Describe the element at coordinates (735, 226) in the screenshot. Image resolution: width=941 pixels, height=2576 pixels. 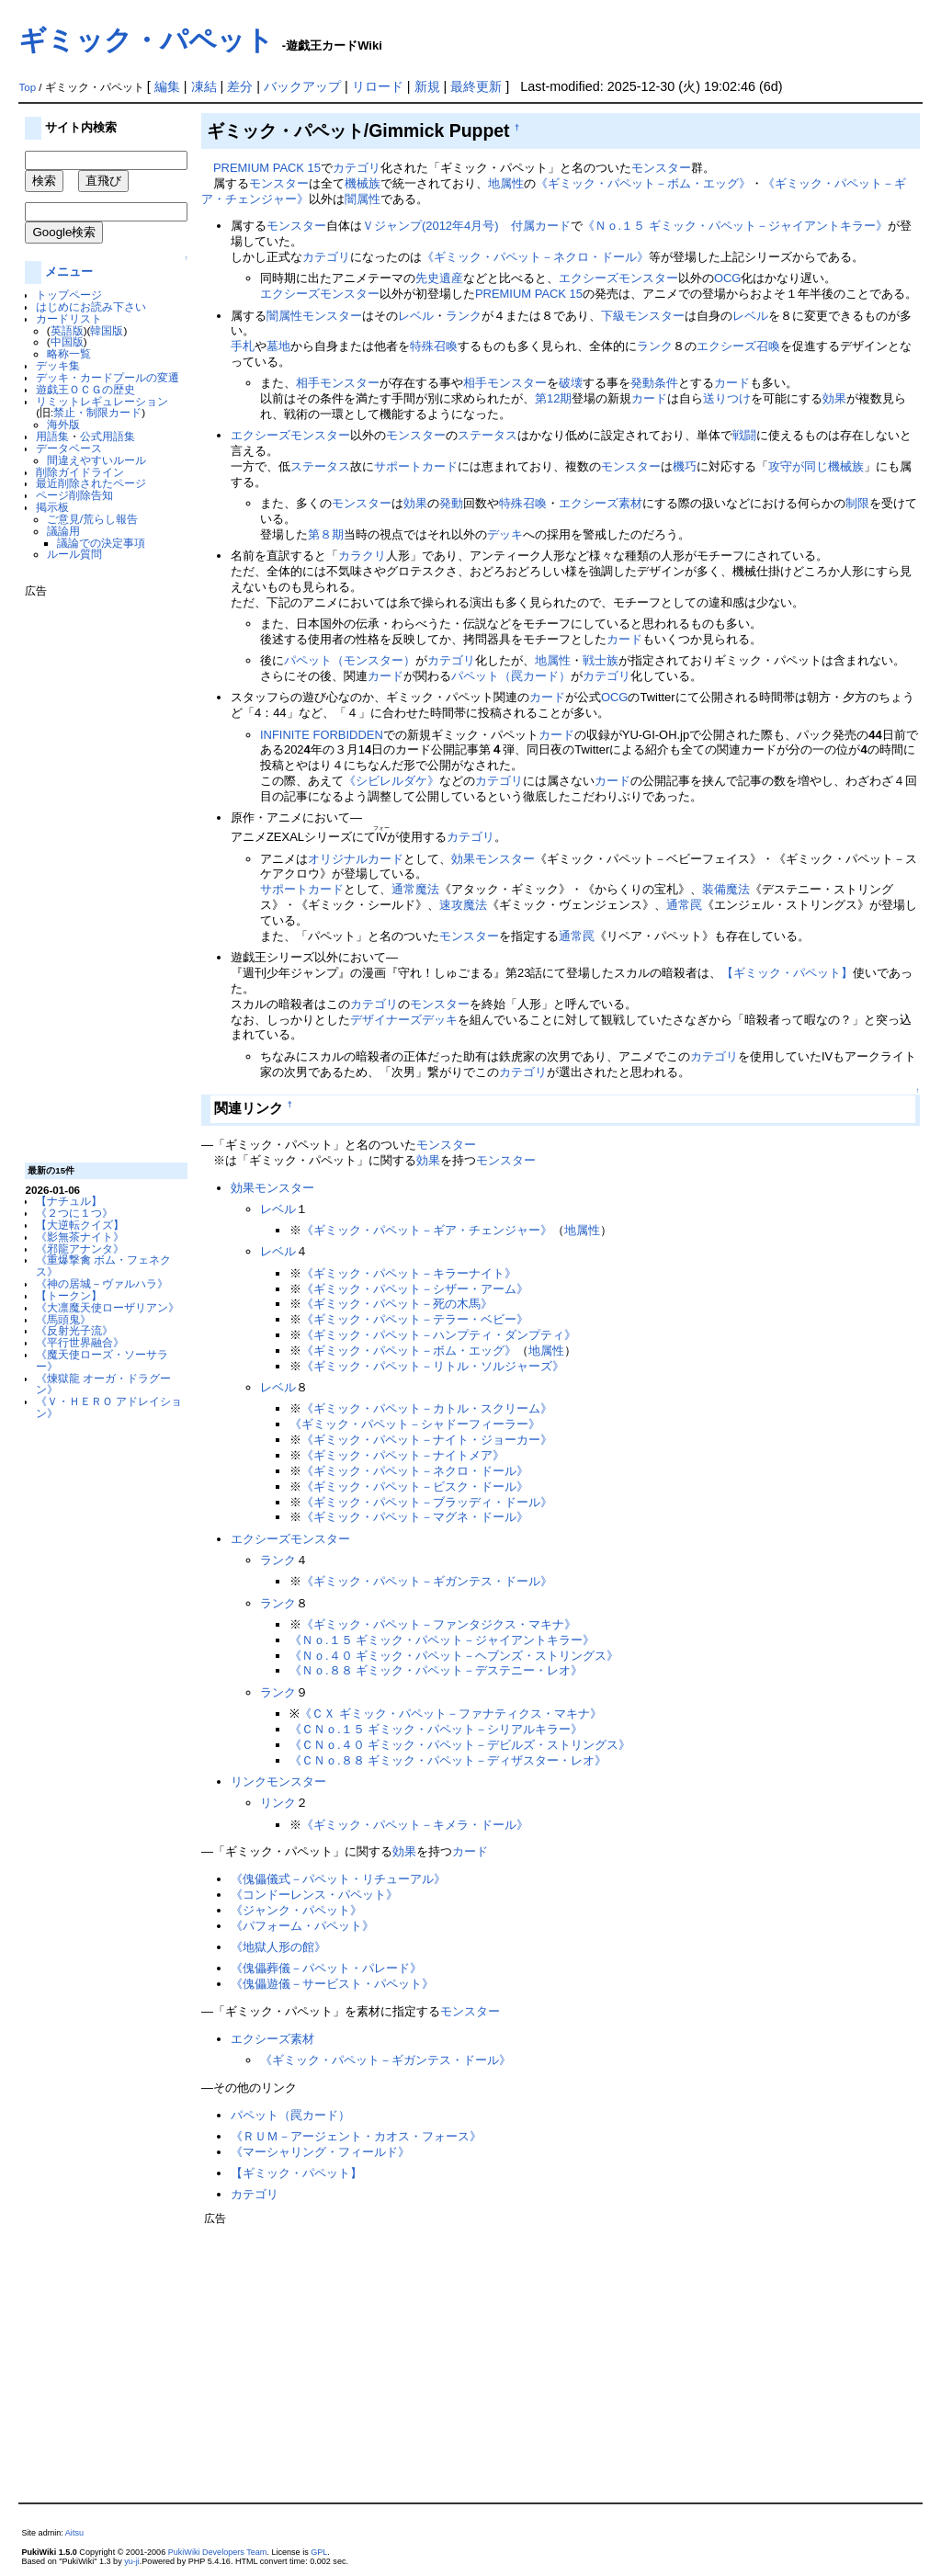
I see `《Ｎｏ.１５ ギミック・パペット－ジャイアントキラー》` at that location.